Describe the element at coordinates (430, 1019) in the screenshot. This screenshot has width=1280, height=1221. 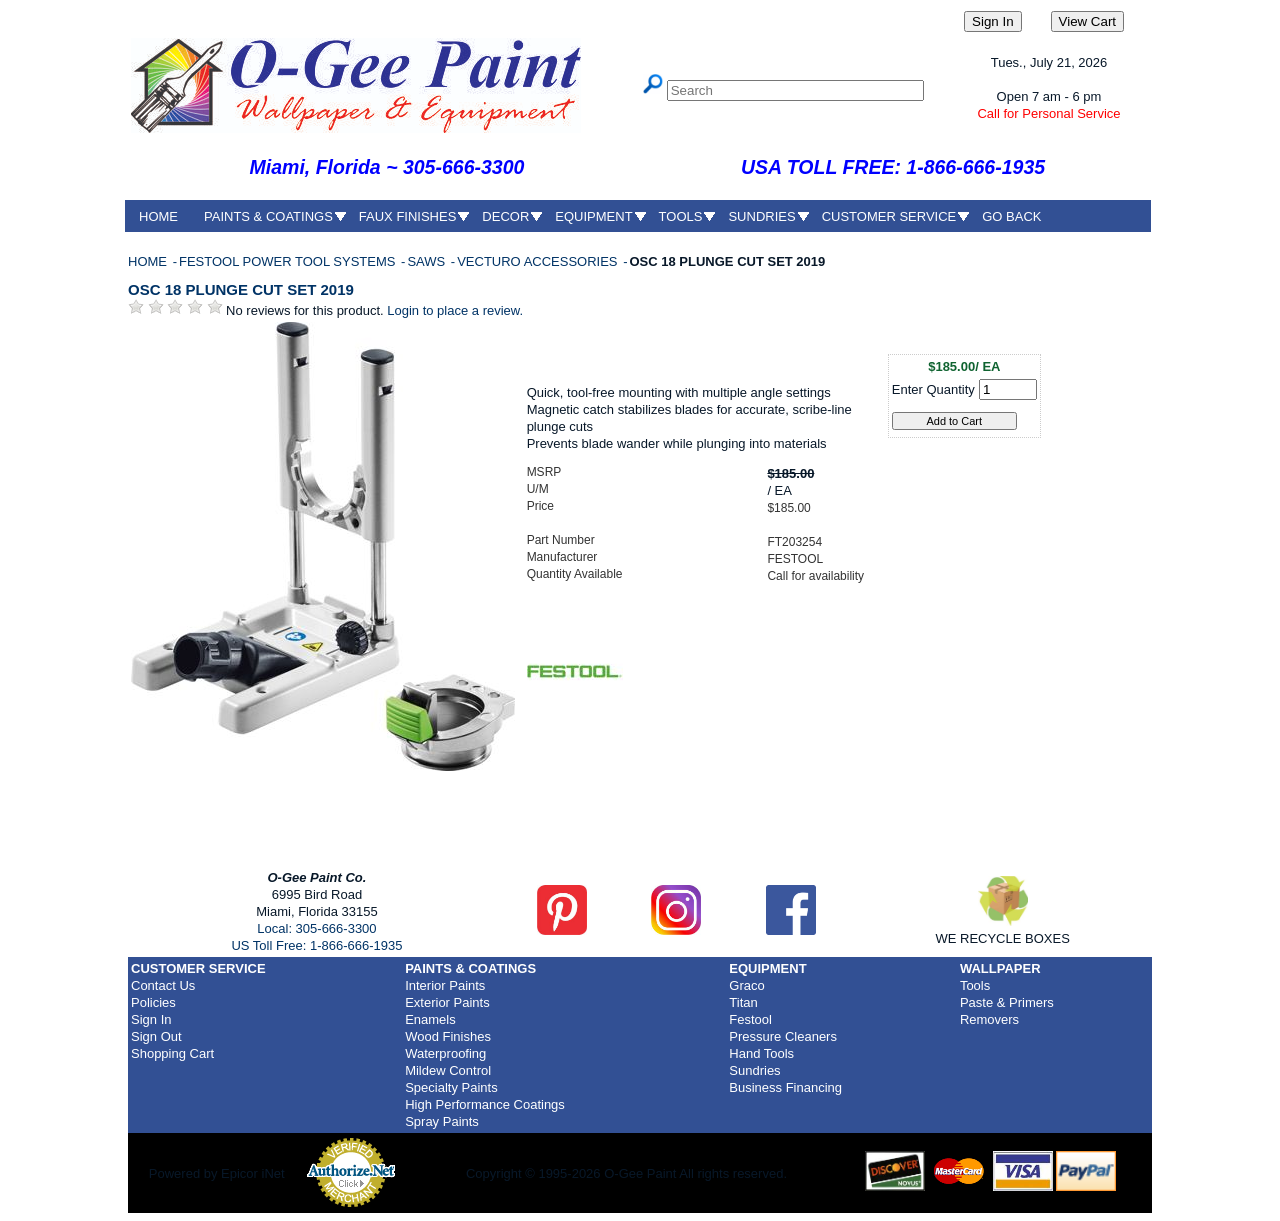
I see `Enamels` at that location.